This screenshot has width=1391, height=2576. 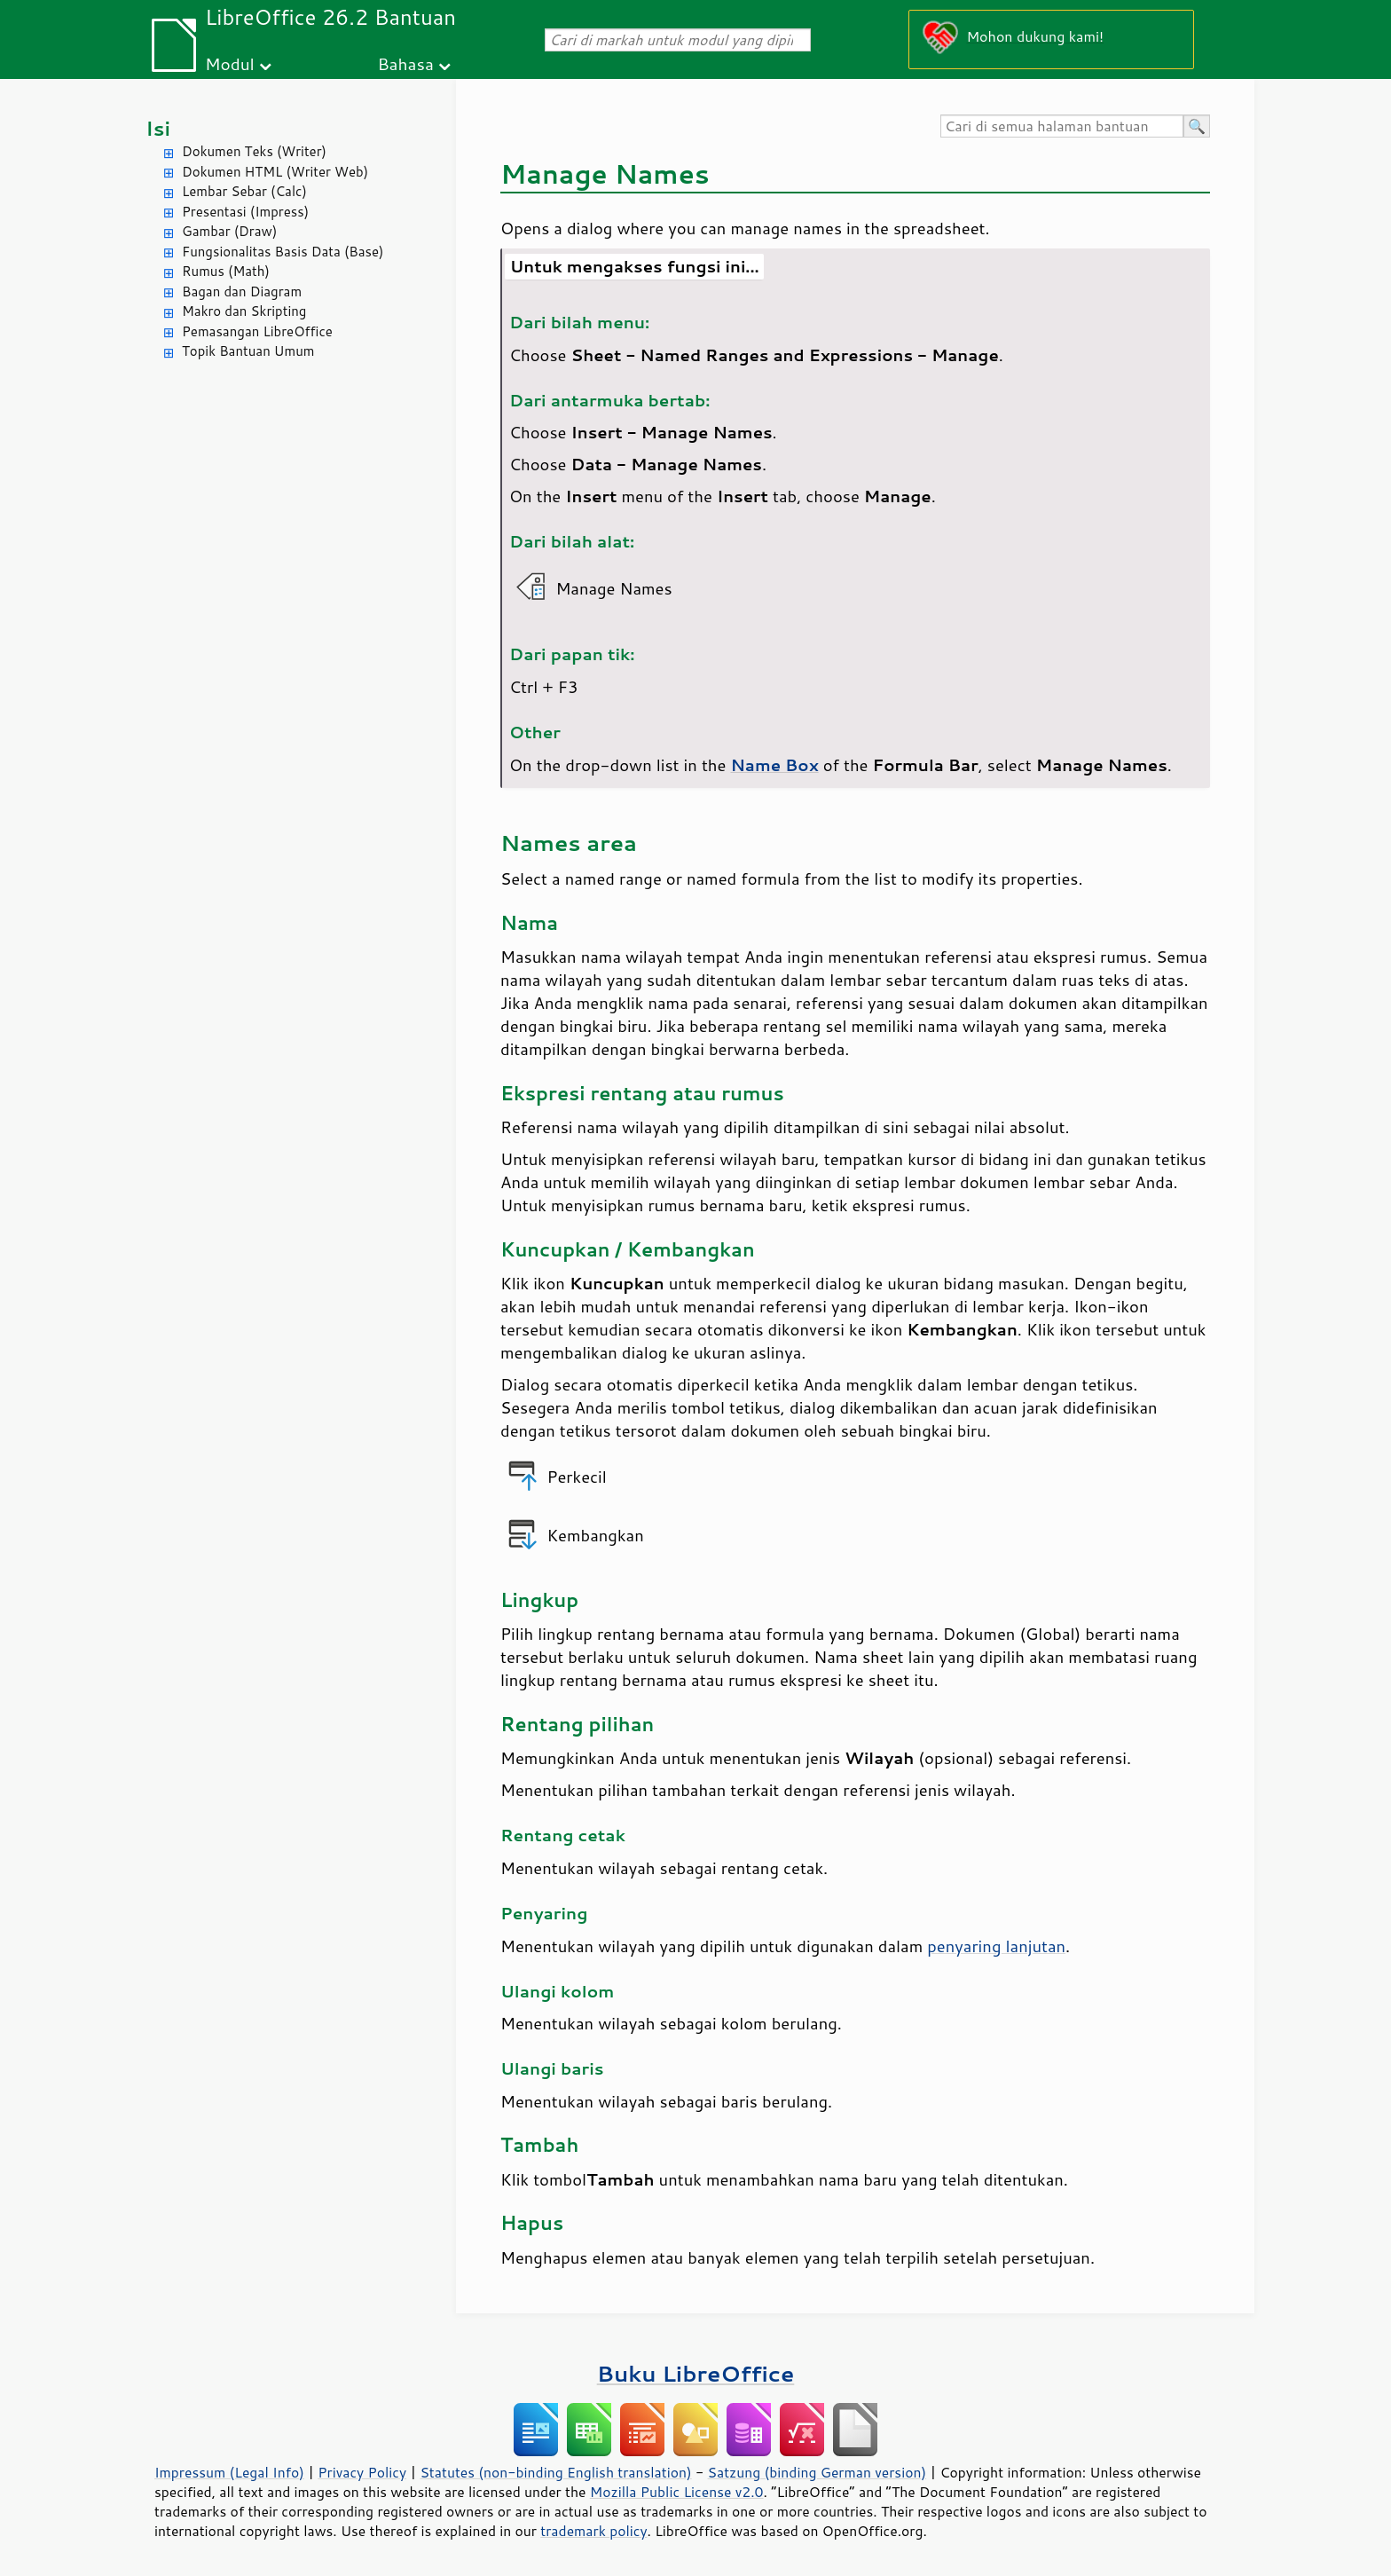 What do you see at coordinates (283, 251) in the screenshot?
I see `Fungsionalitas Basis Data (Base)` at bounding box center [283, 251].